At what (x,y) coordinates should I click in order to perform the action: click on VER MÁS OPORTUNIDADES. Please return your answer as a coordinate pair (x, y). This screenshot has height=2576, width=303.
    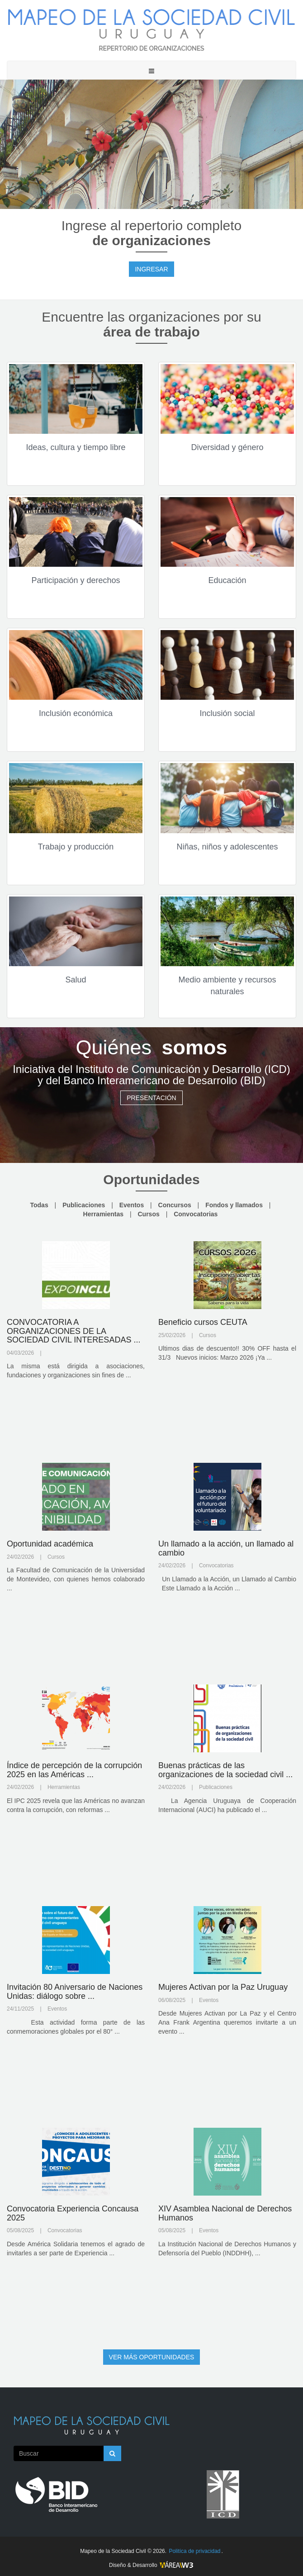
    Looking at the image, I should click on (151, 2357).